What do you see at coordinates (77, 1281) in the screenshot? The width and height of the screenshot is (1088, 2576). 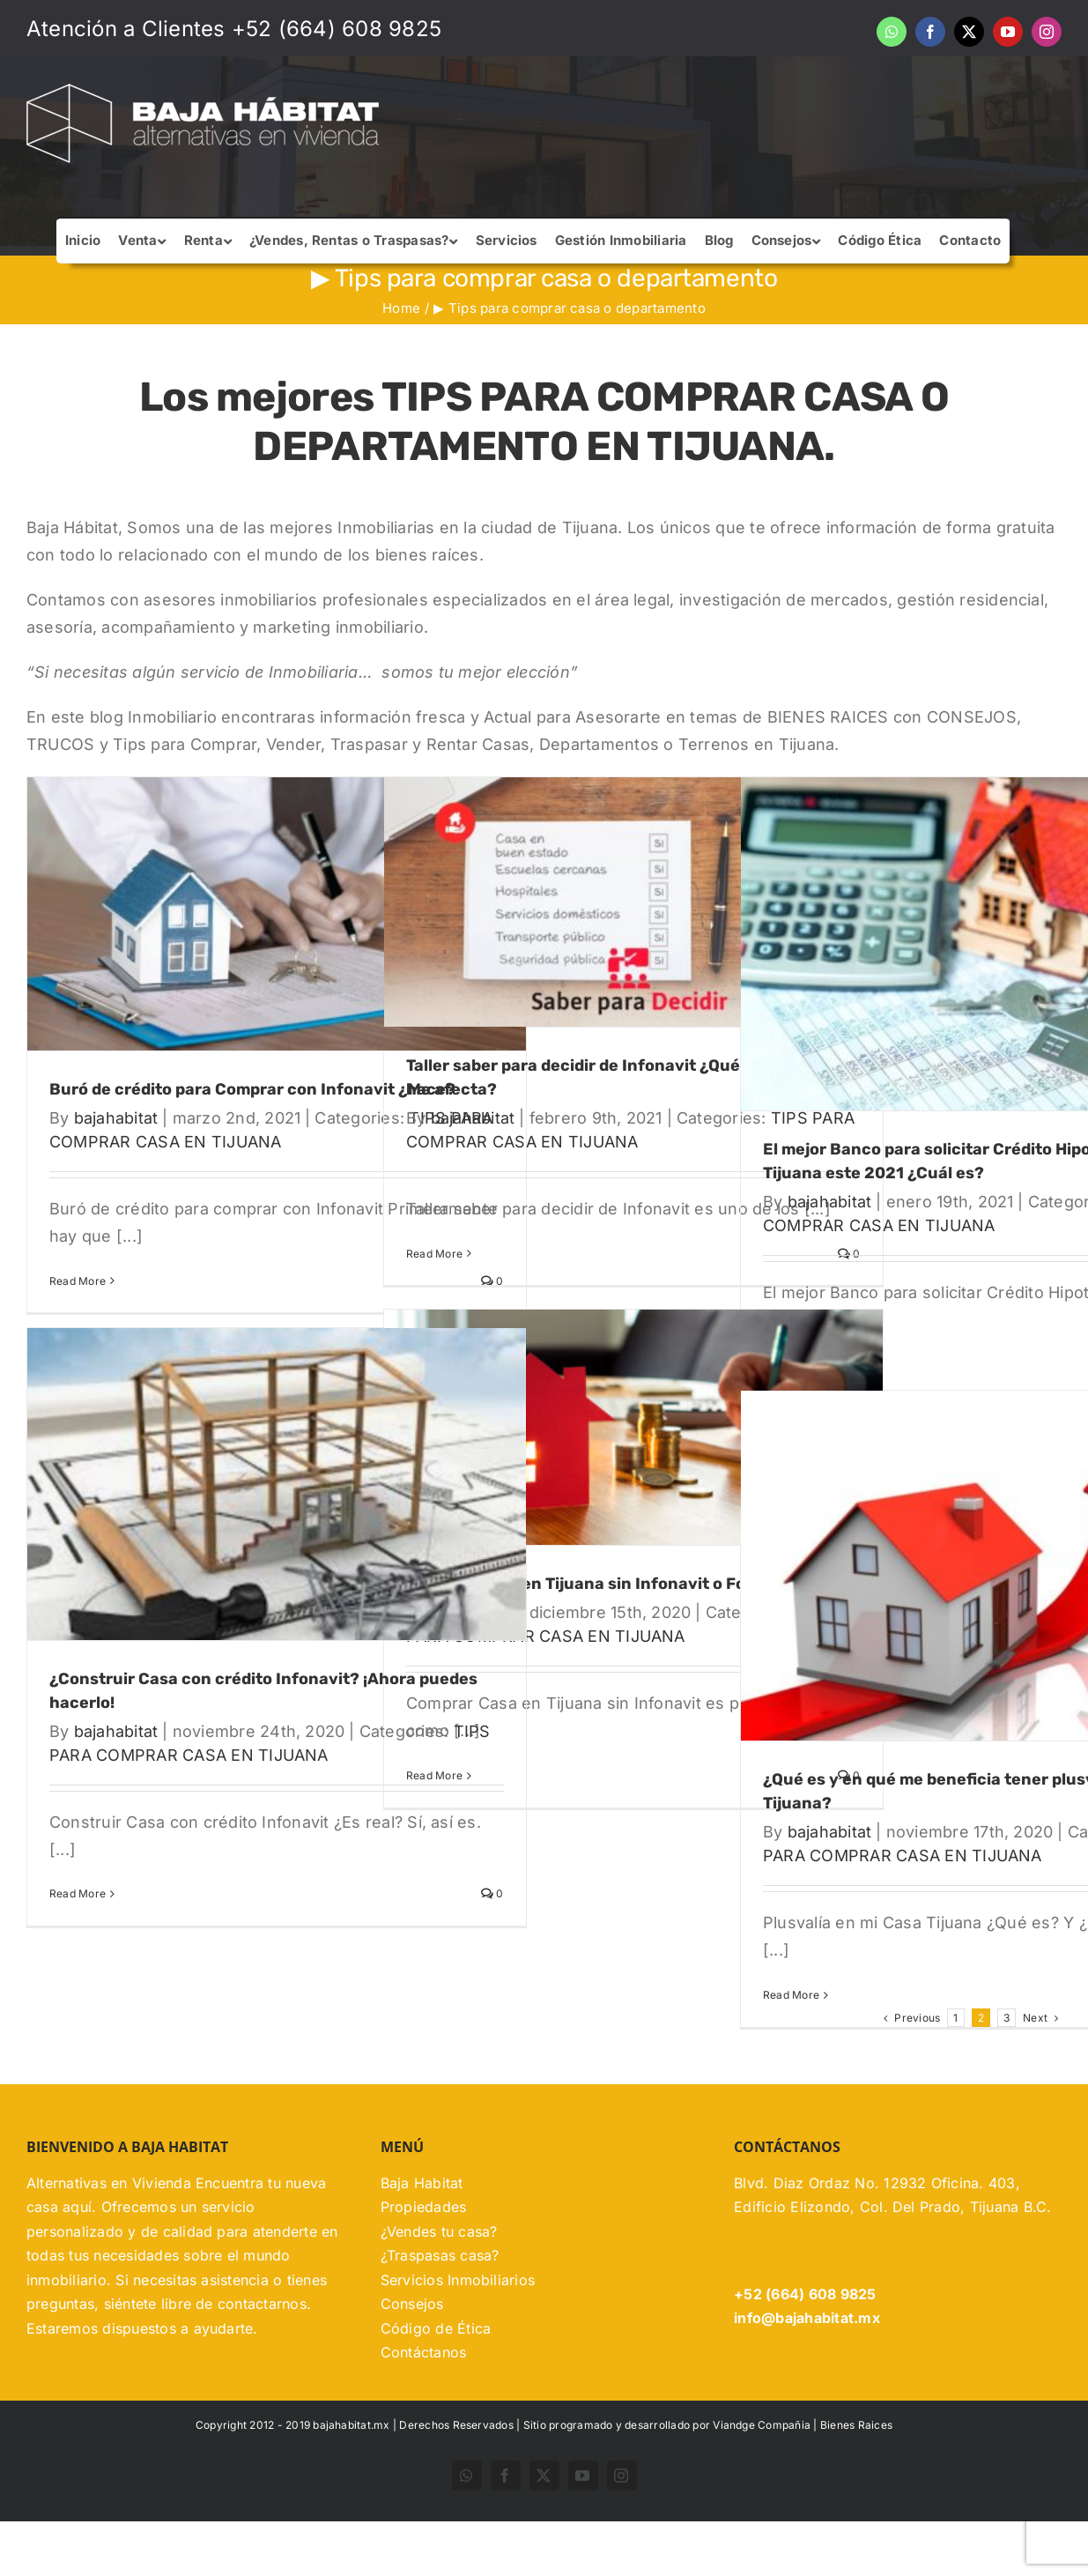 I see `Read More [More on Buró de crédito para Comprar con Infonavit ¿Me afecta?]` at bounding box center [77, 1281].